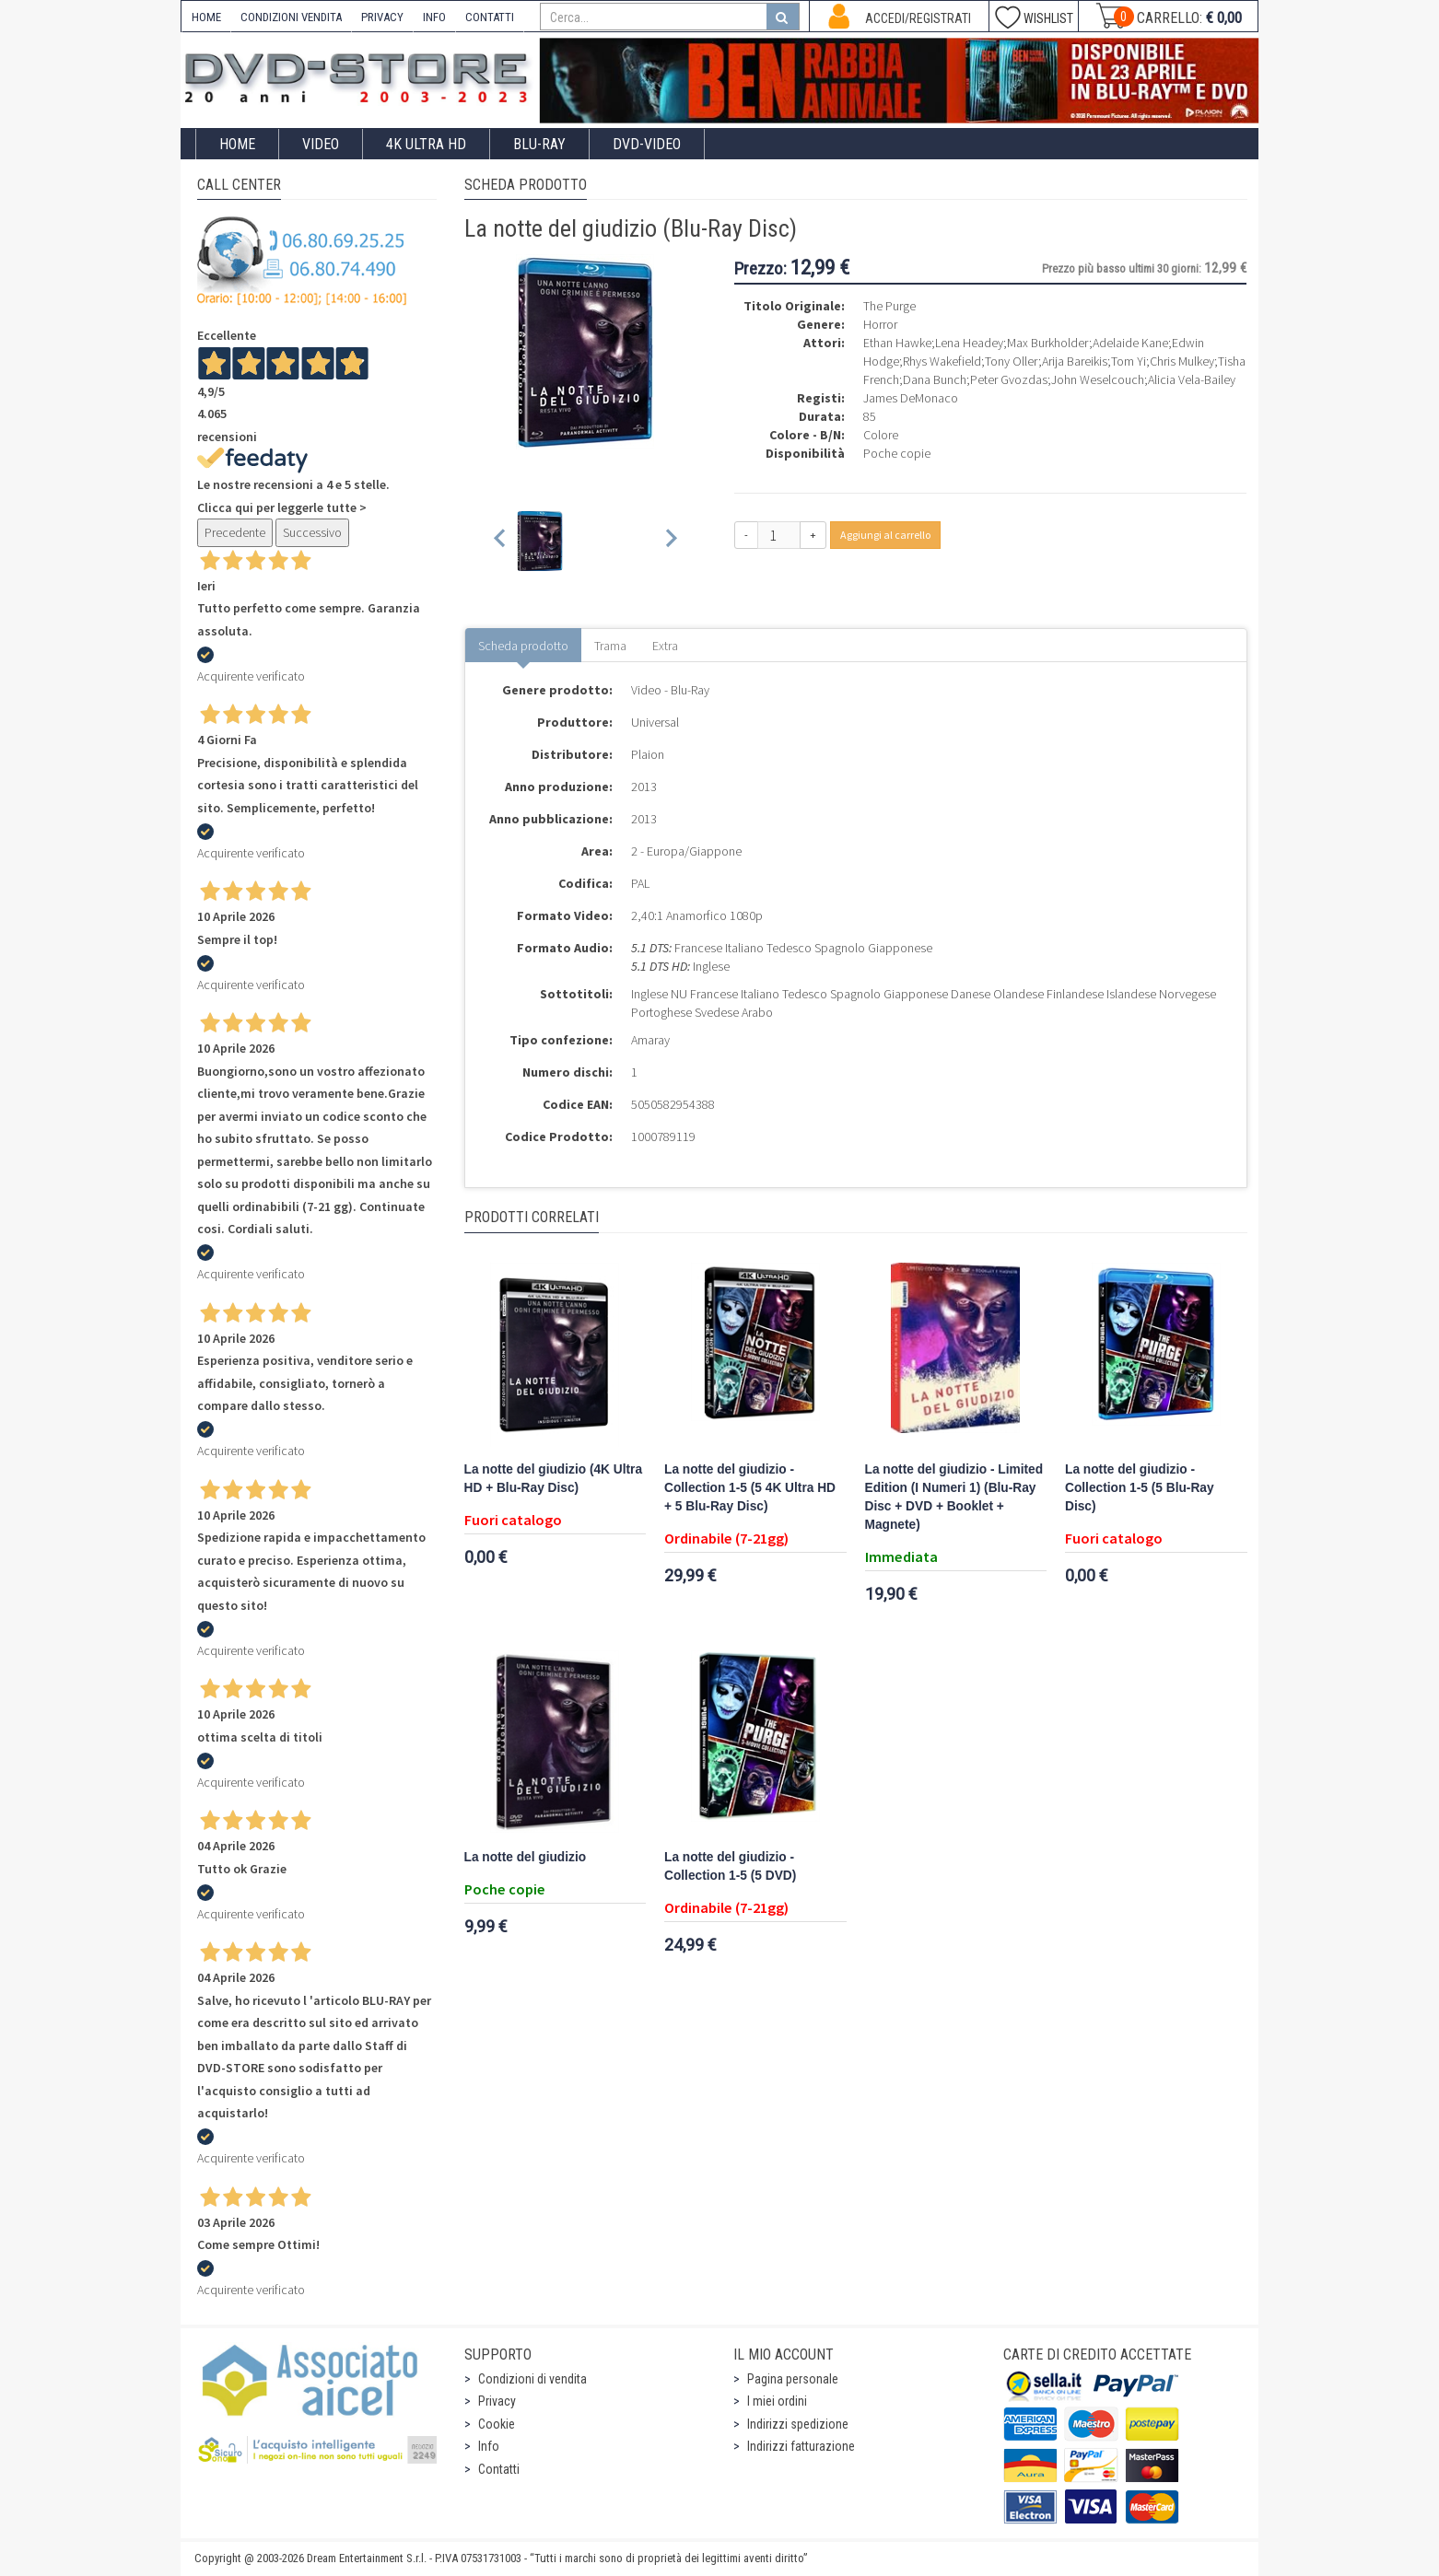 Image resolution: width=1439 pixels, height=2576 pixels. Describe the element at coordinates (610, 645) in the screenshot. I see `Trama [tab]` at that location.